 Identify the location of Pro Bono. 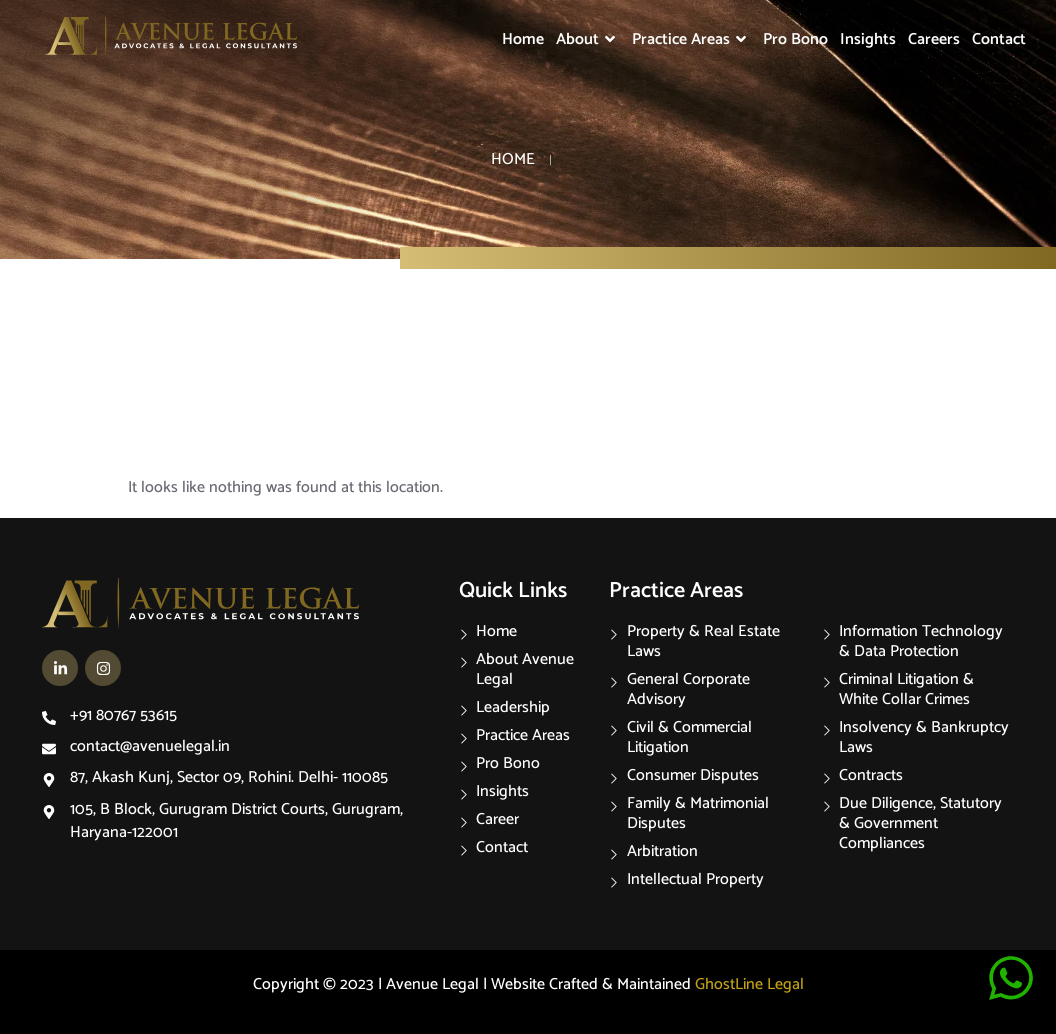
(795, 39).